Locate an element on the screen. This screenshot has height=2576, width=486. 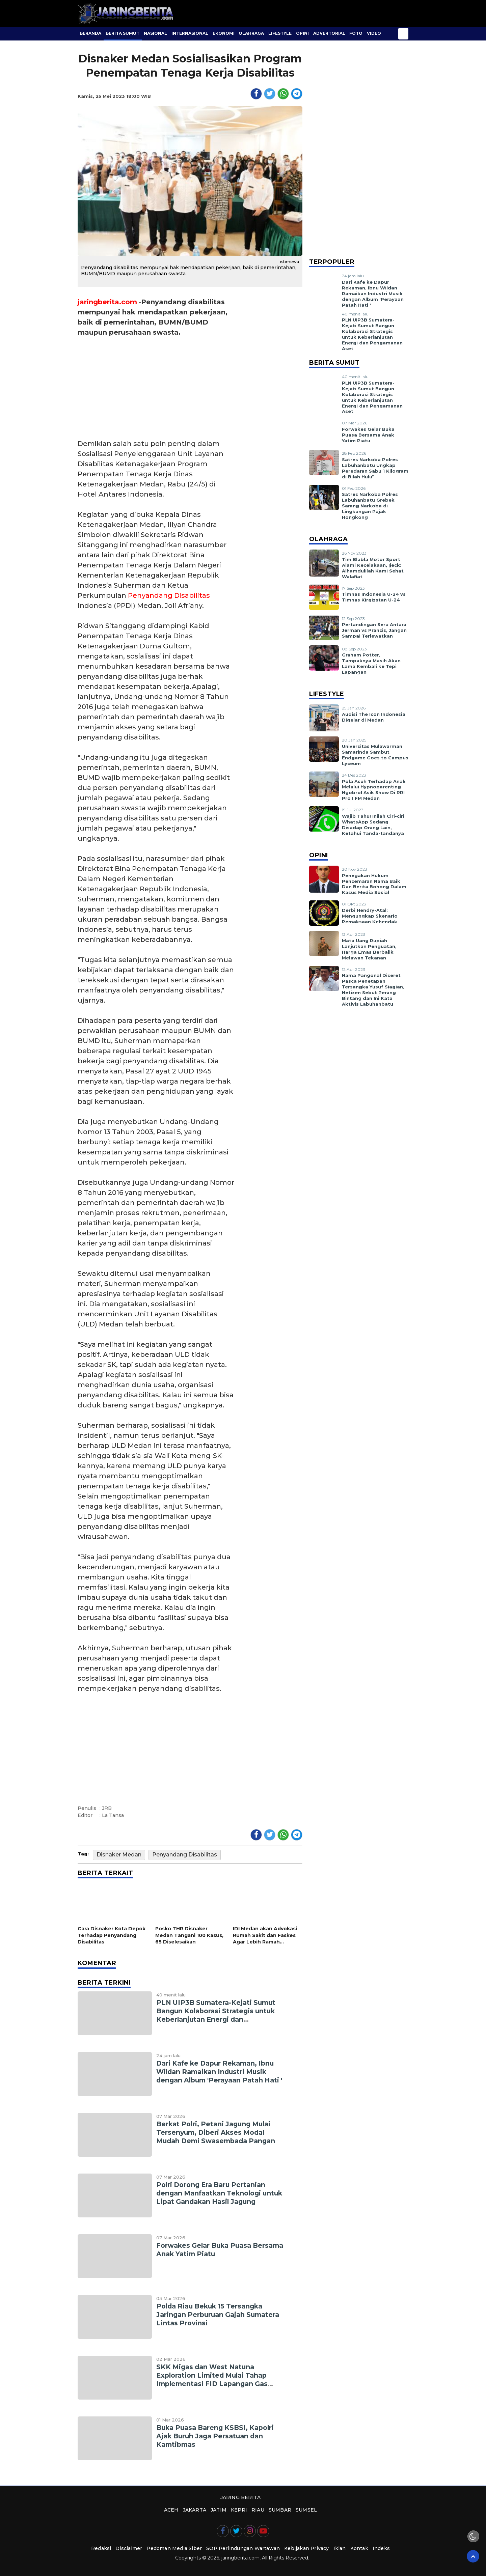
Posko THR Disnaker Medan Tangani 100 Kasus, 65 Diselesaikan is located at coordinates (189, 1935).